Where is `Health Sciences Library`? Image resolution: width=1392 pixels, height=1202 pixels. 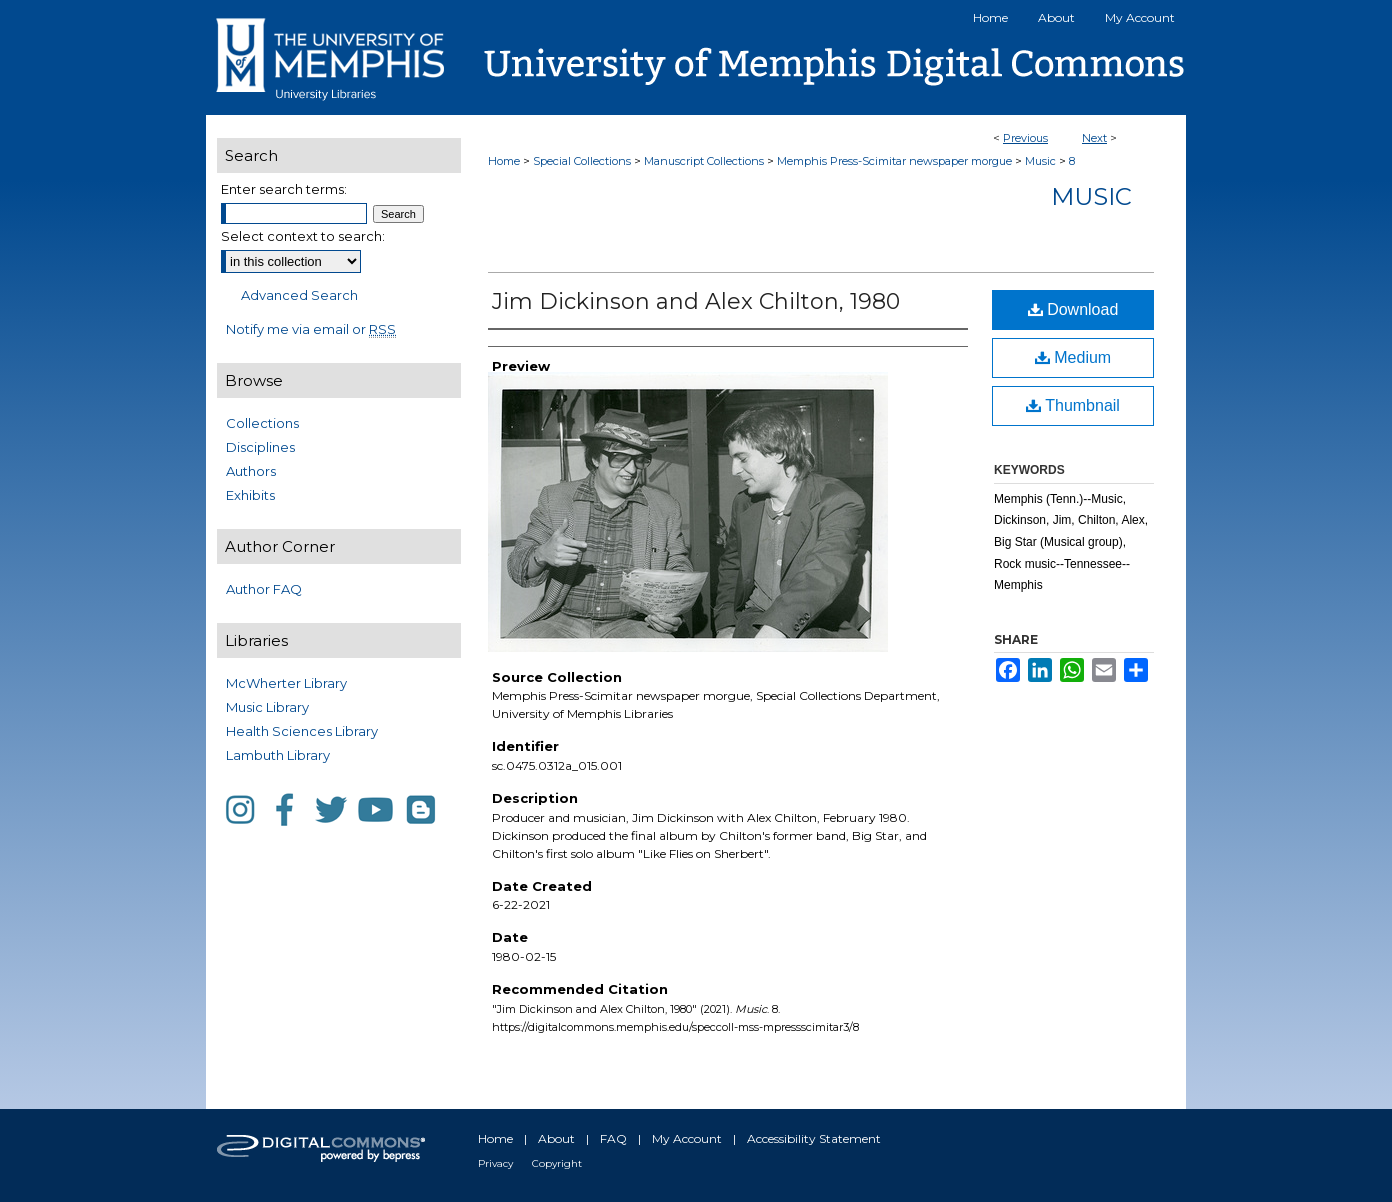 Health Sciences Library is located at coordinates (302, 731).